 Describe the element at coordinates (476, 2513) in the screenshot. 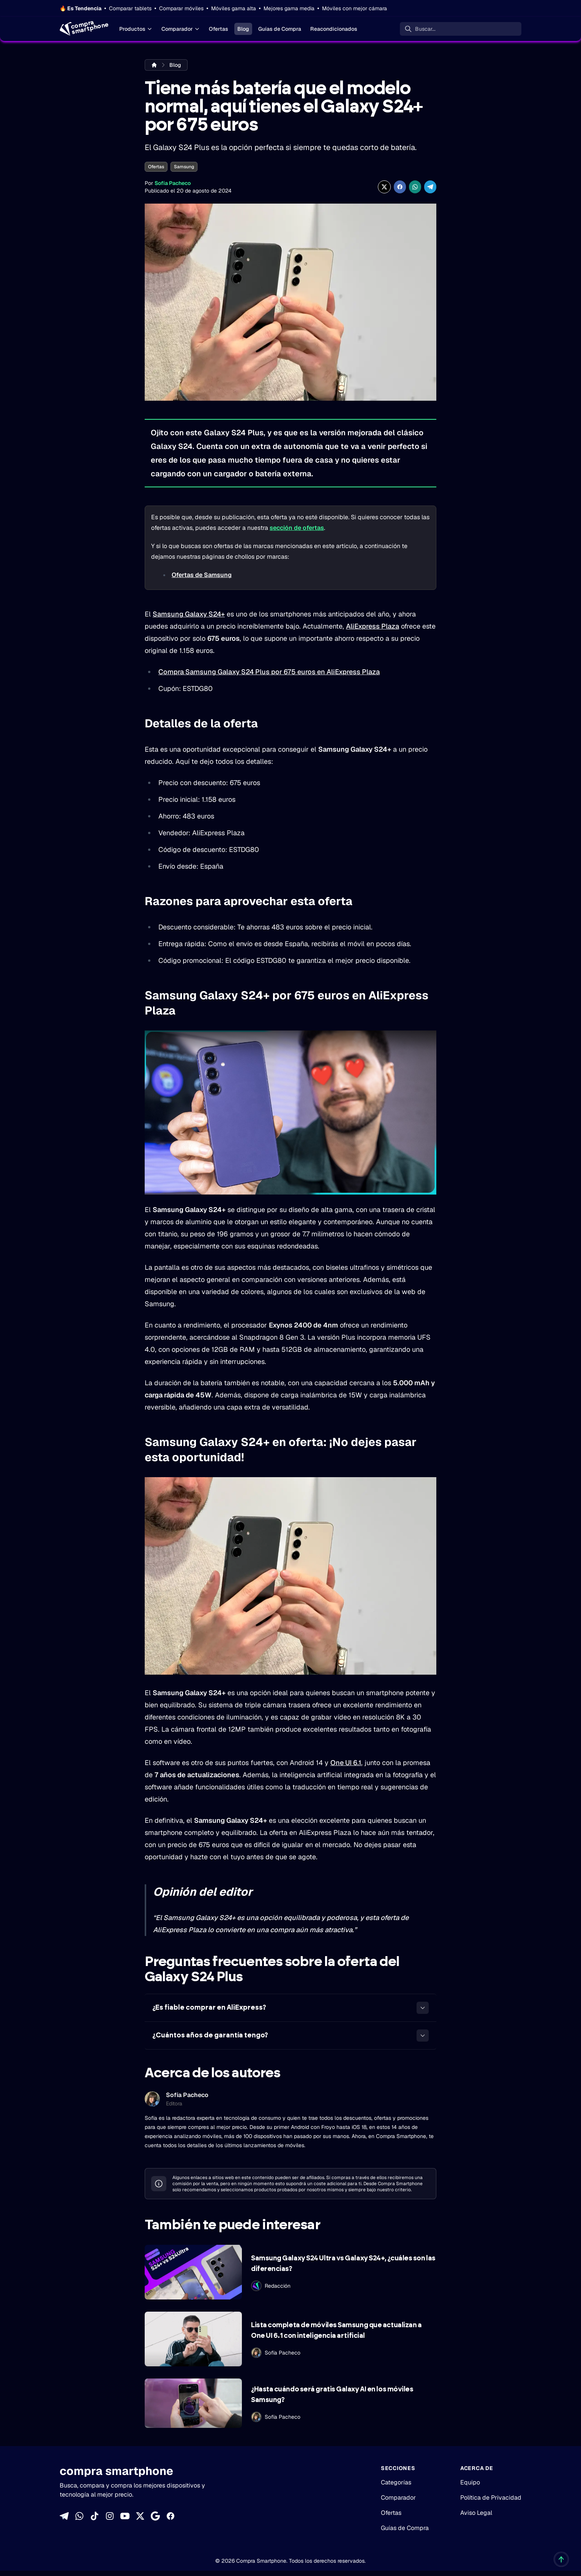

I see `Aviso Legal` at that location.